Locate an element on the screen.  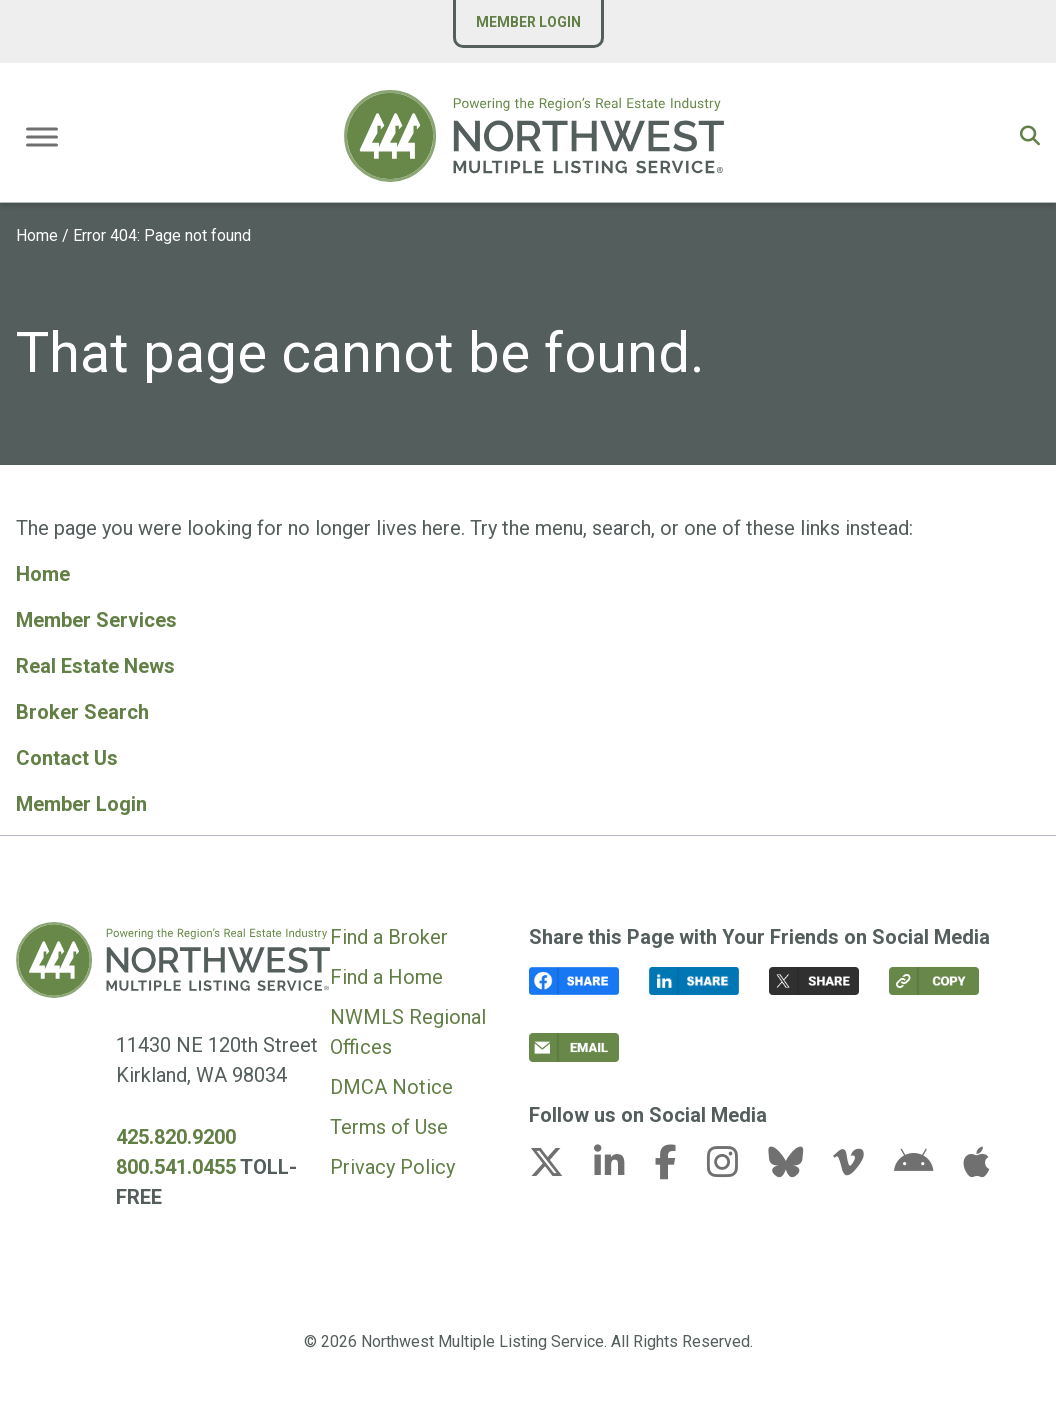
Member Services is located at coordinates (96, 620).